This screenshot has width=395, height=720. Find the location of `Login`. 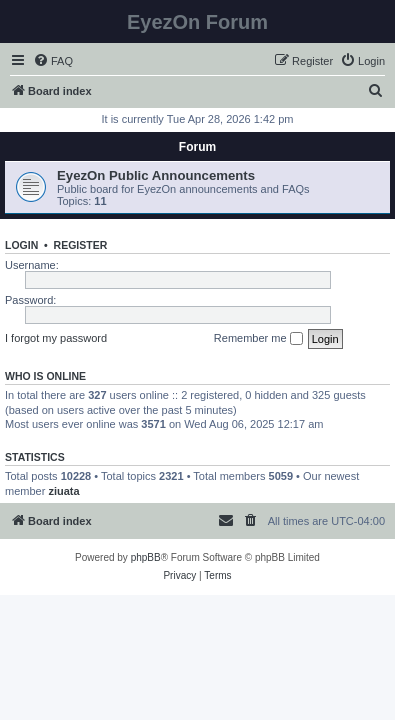

Login is located at coordinates (21, 245).